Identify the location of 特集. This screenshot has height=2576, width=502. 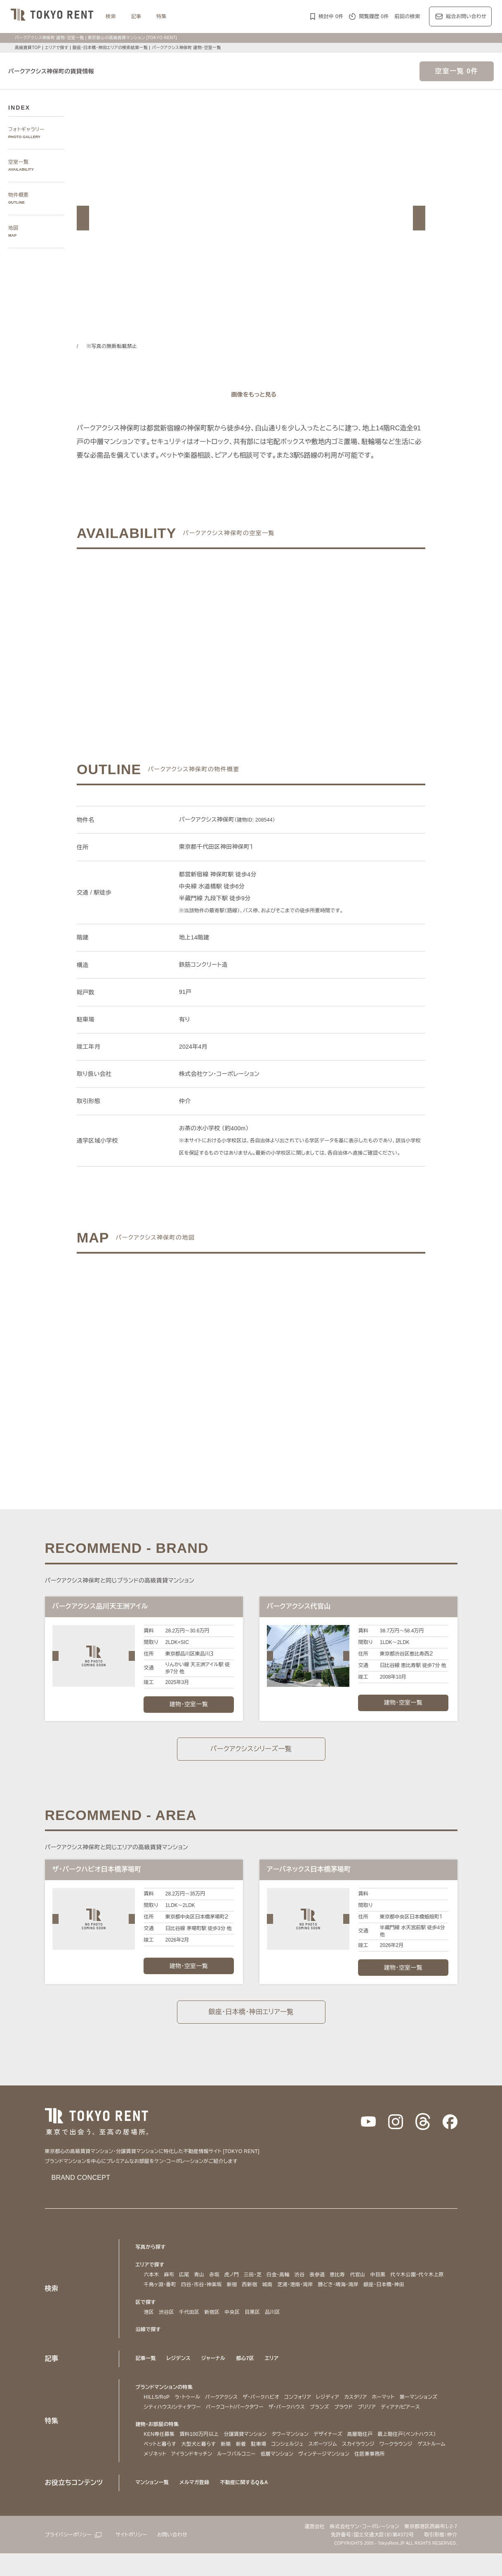
(161, 16).